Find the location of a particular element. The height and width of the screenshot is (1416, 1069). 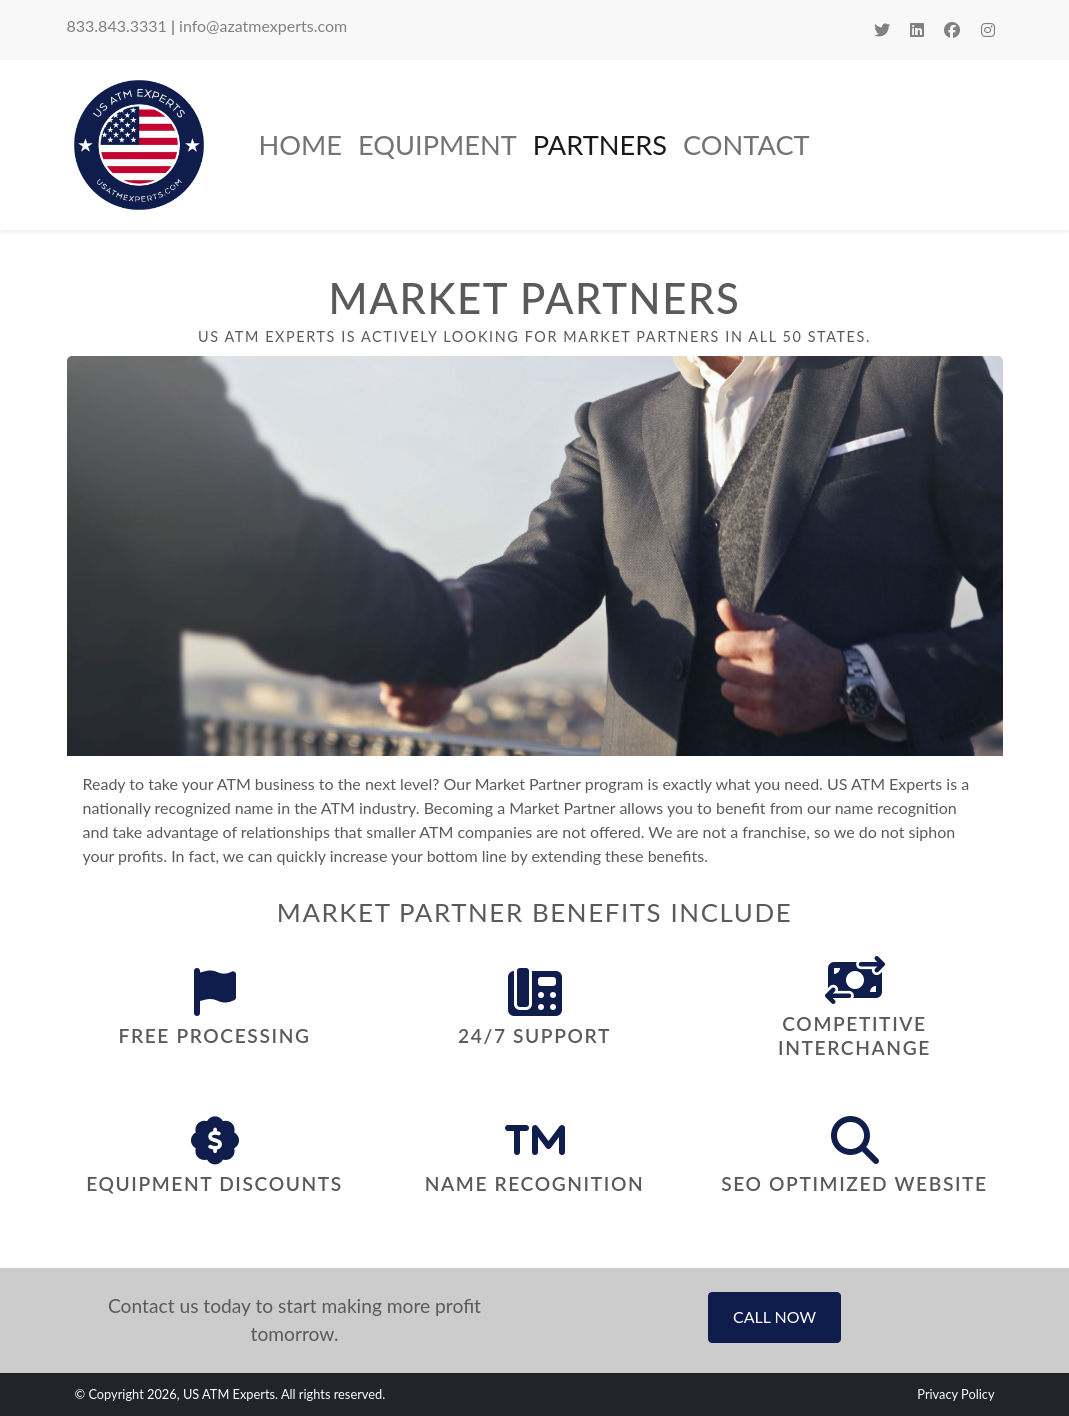

833.843.3331 is located at coordinates (117, 25).